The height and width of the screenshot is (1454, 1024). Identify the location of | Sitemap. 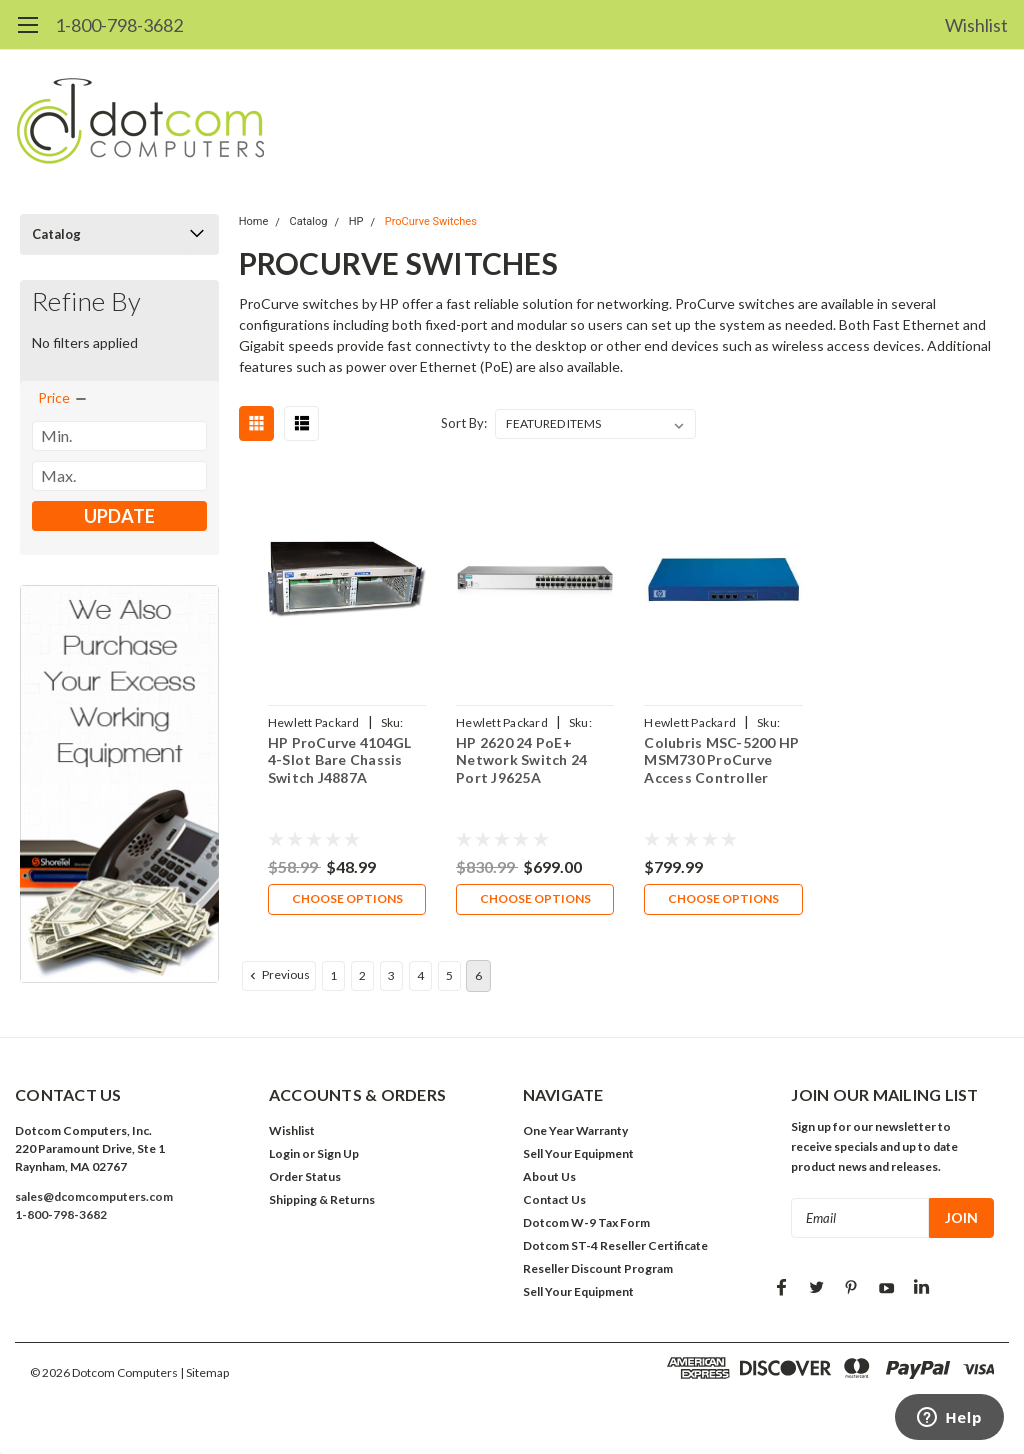
(204, 1373).